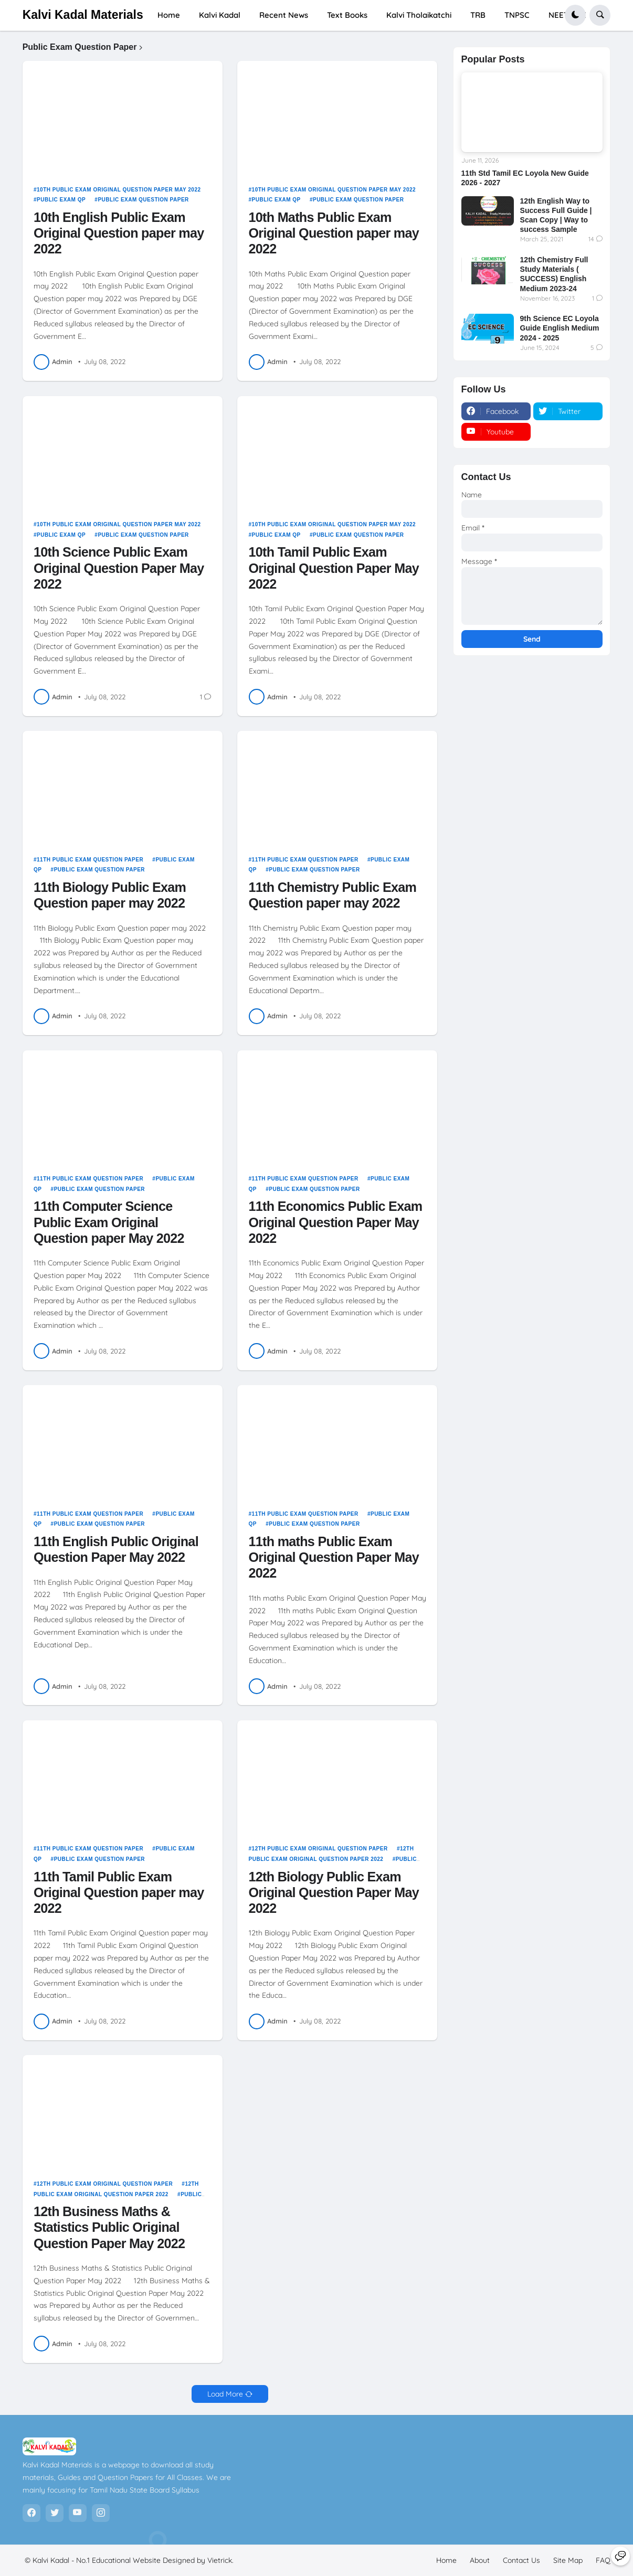 The image size is (633, 2576). What do you see at coordinates (109, 1222) in the screenshot?
I see `11th Computer Science Public Exam Original Question paper May 2022` at bounding box center [109, 1222].